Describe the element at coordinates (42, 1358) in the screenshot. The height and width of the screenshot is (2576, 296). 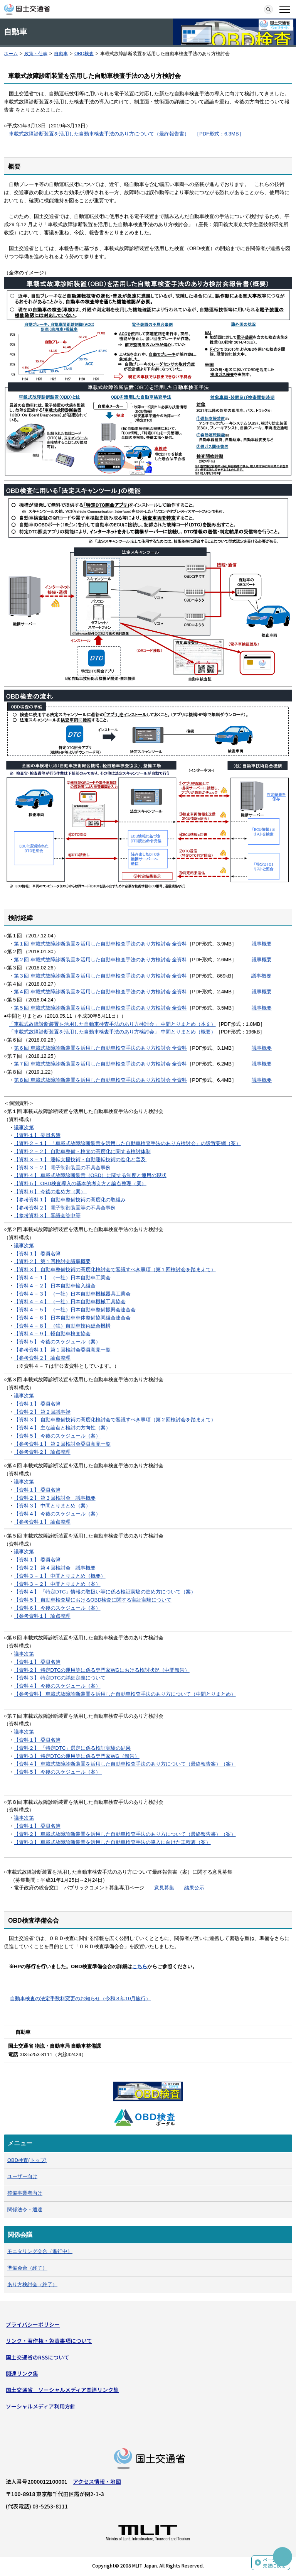
I see `【参考資料２】 論点整理` at that location.